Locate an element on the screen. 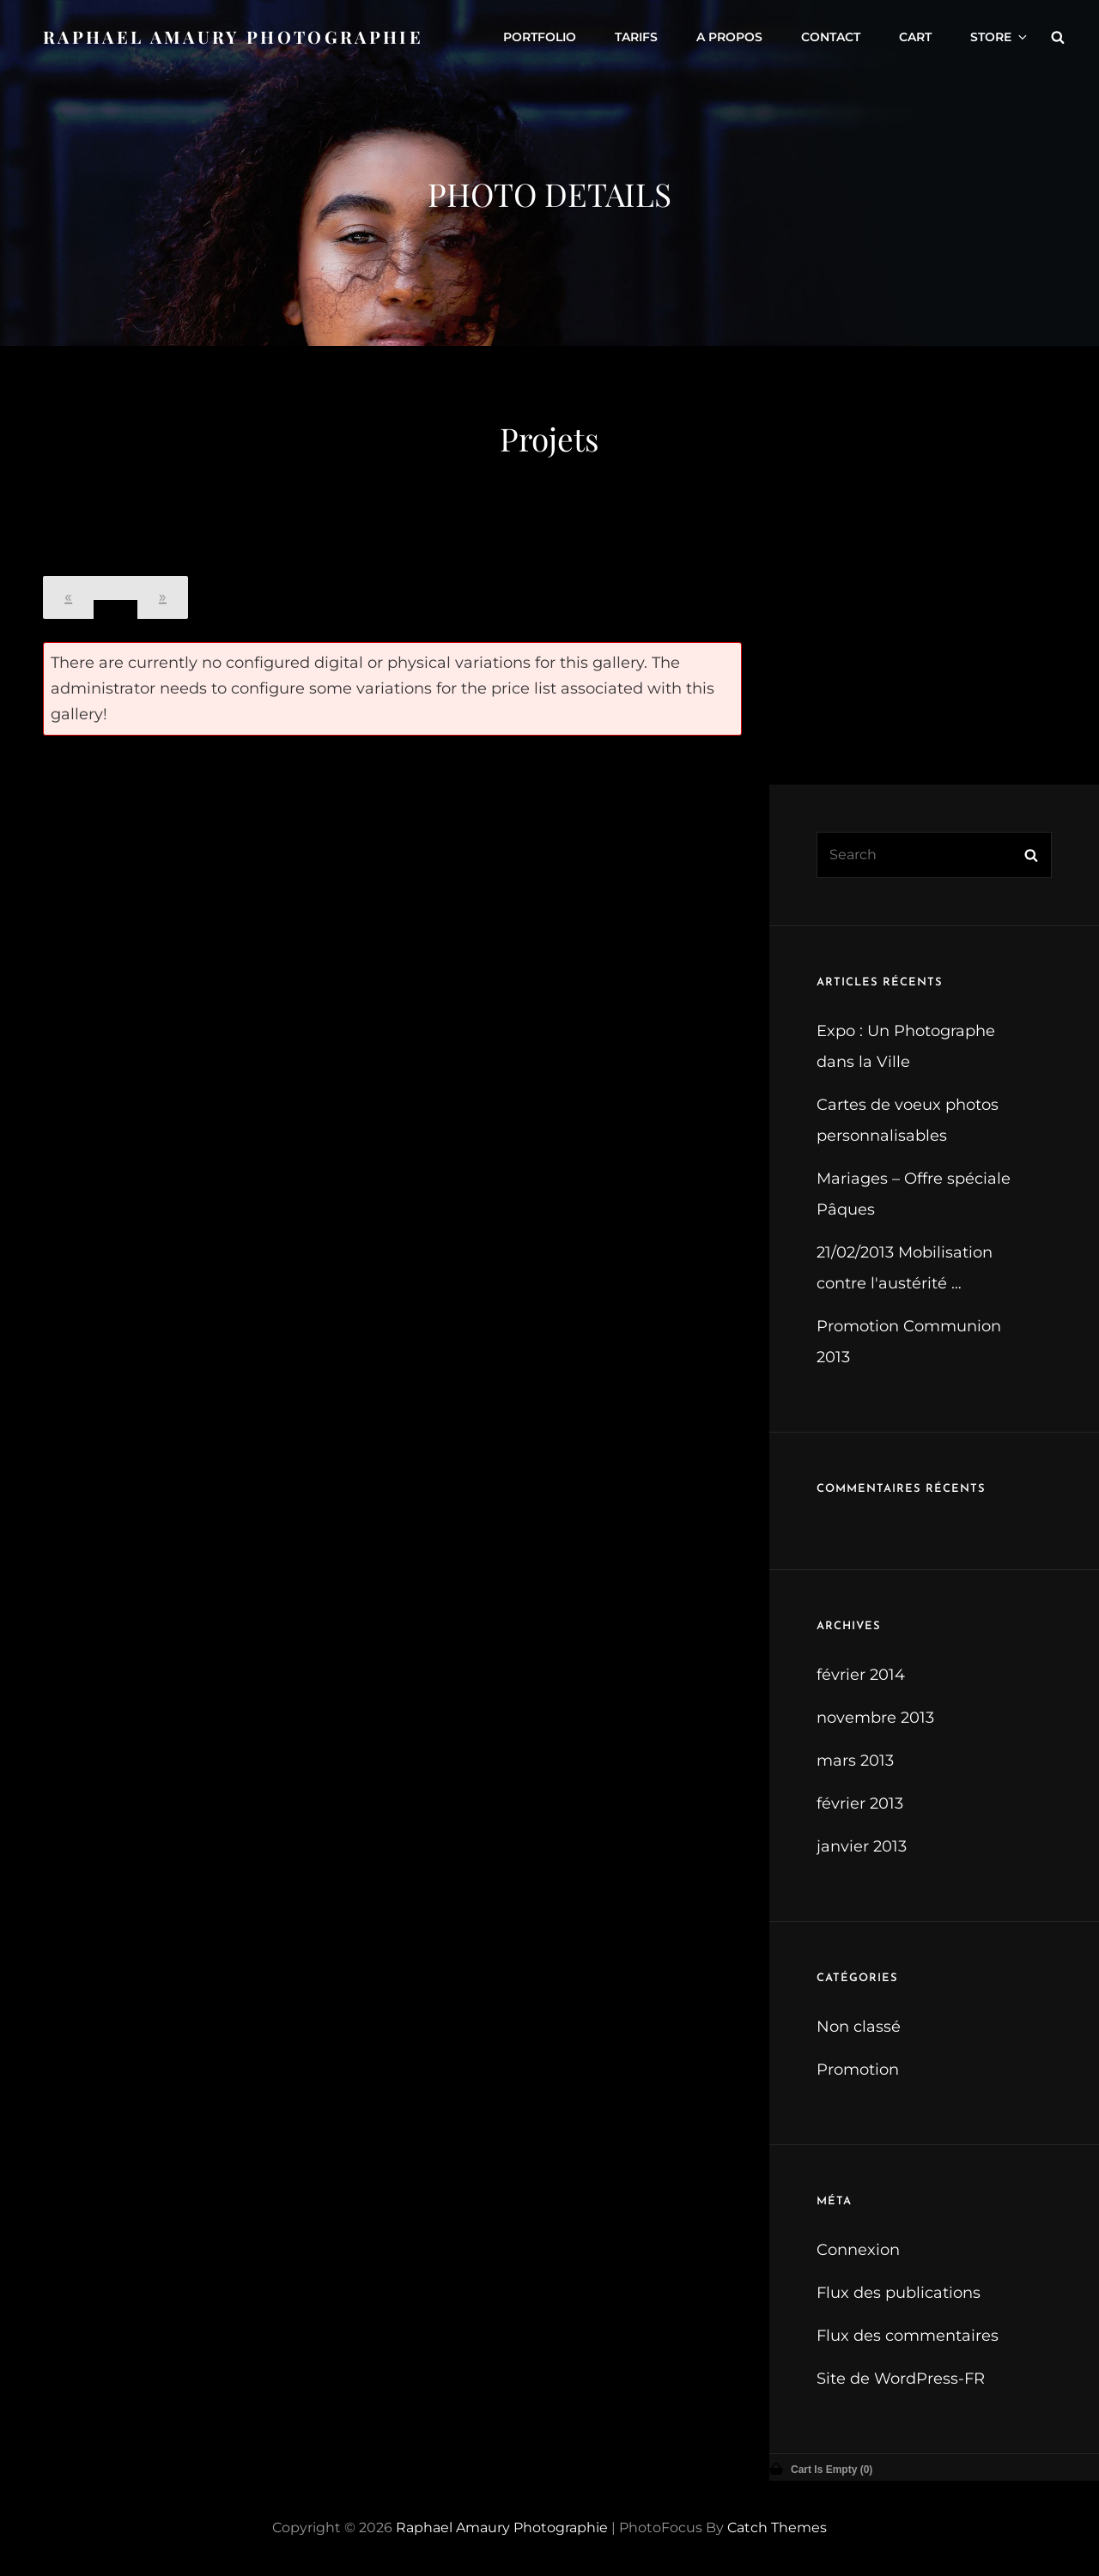 This screenshot has height=2576, width=1099. A propos is located at coordinates (729, 37).